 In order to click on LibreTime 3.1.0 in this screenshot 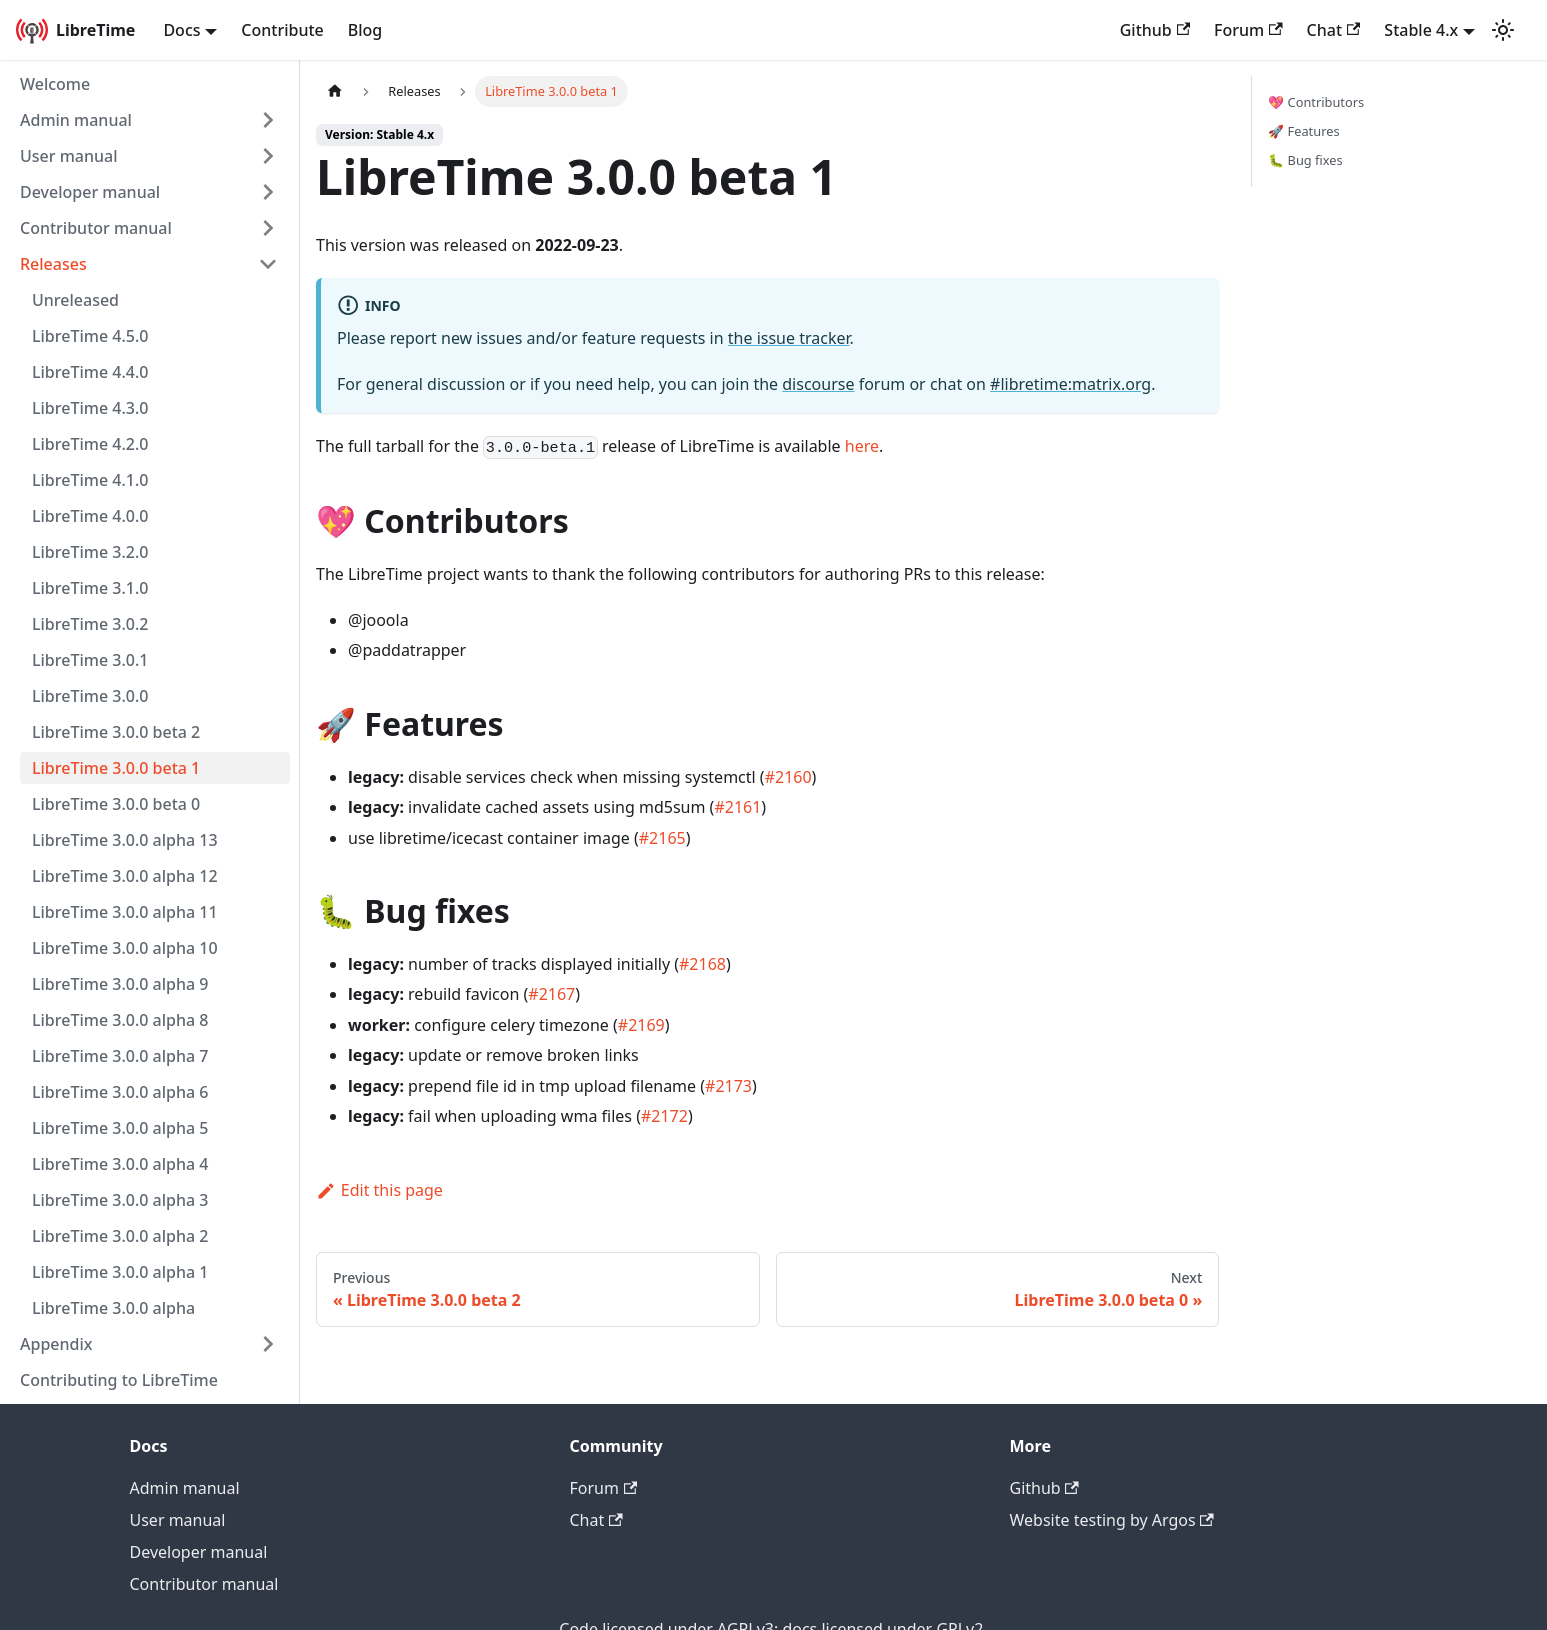, I will do `click(90, 588)`.